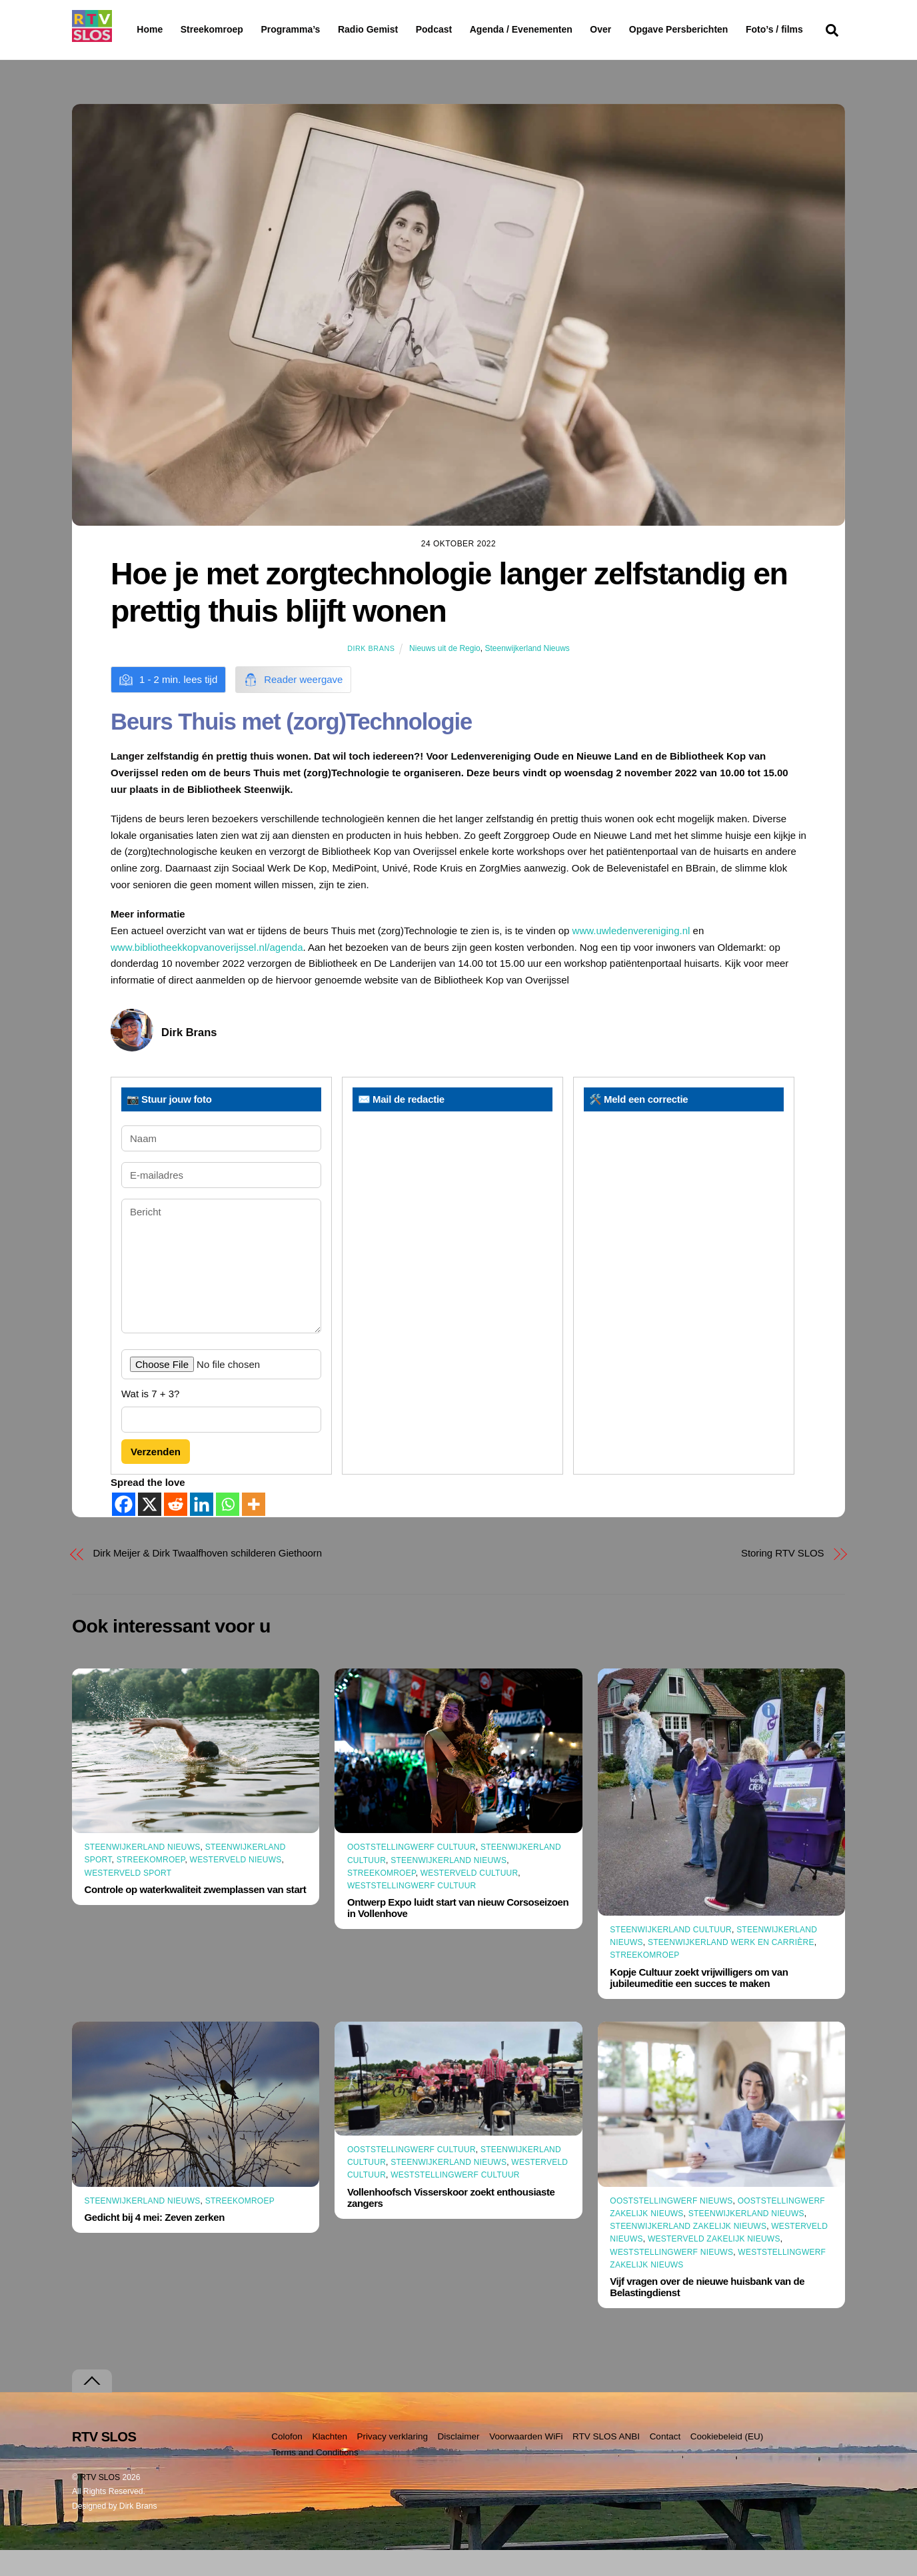 This screenshot has width=917, height=2576. What do you see at coordinates (665, 2462) in the screenshot?
I see `Contact` at bounding box center [665, 2462].